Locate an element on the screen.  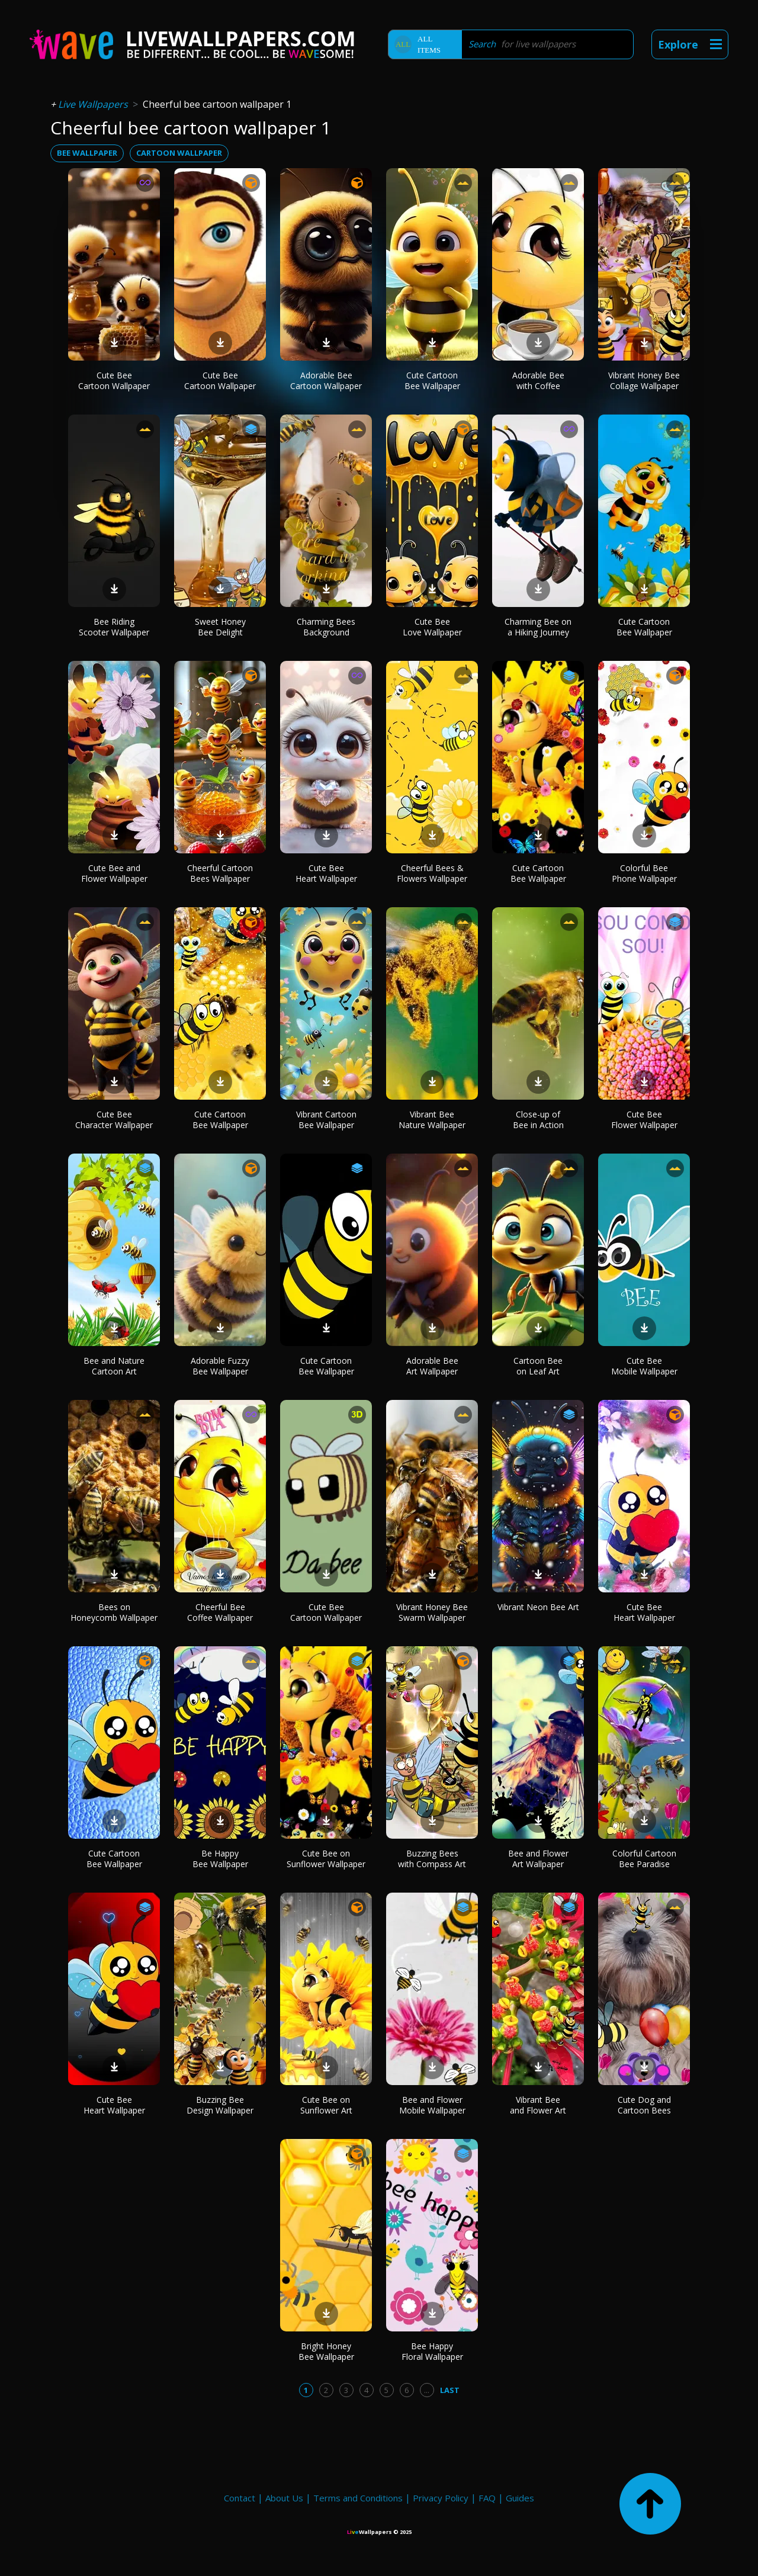
Privacy Policy is located at coordinates (440, 2498).